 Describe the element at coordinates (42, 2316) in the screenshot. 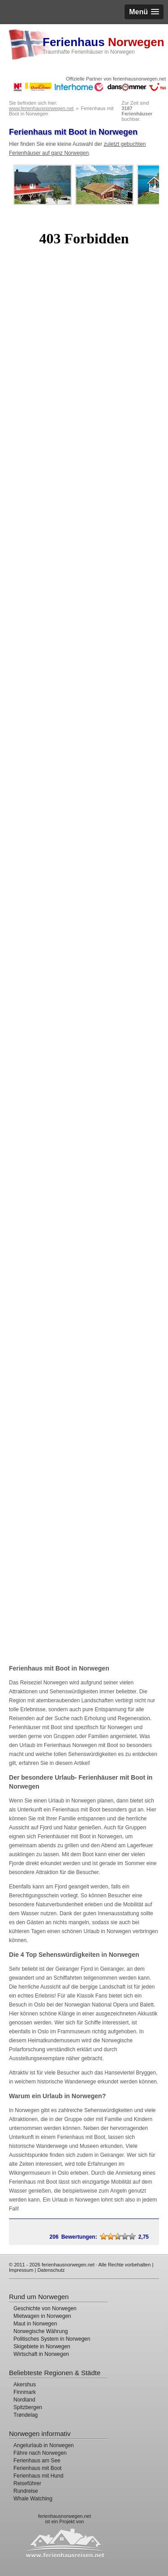

I see `Mietwagen in Norwegen` at that location.